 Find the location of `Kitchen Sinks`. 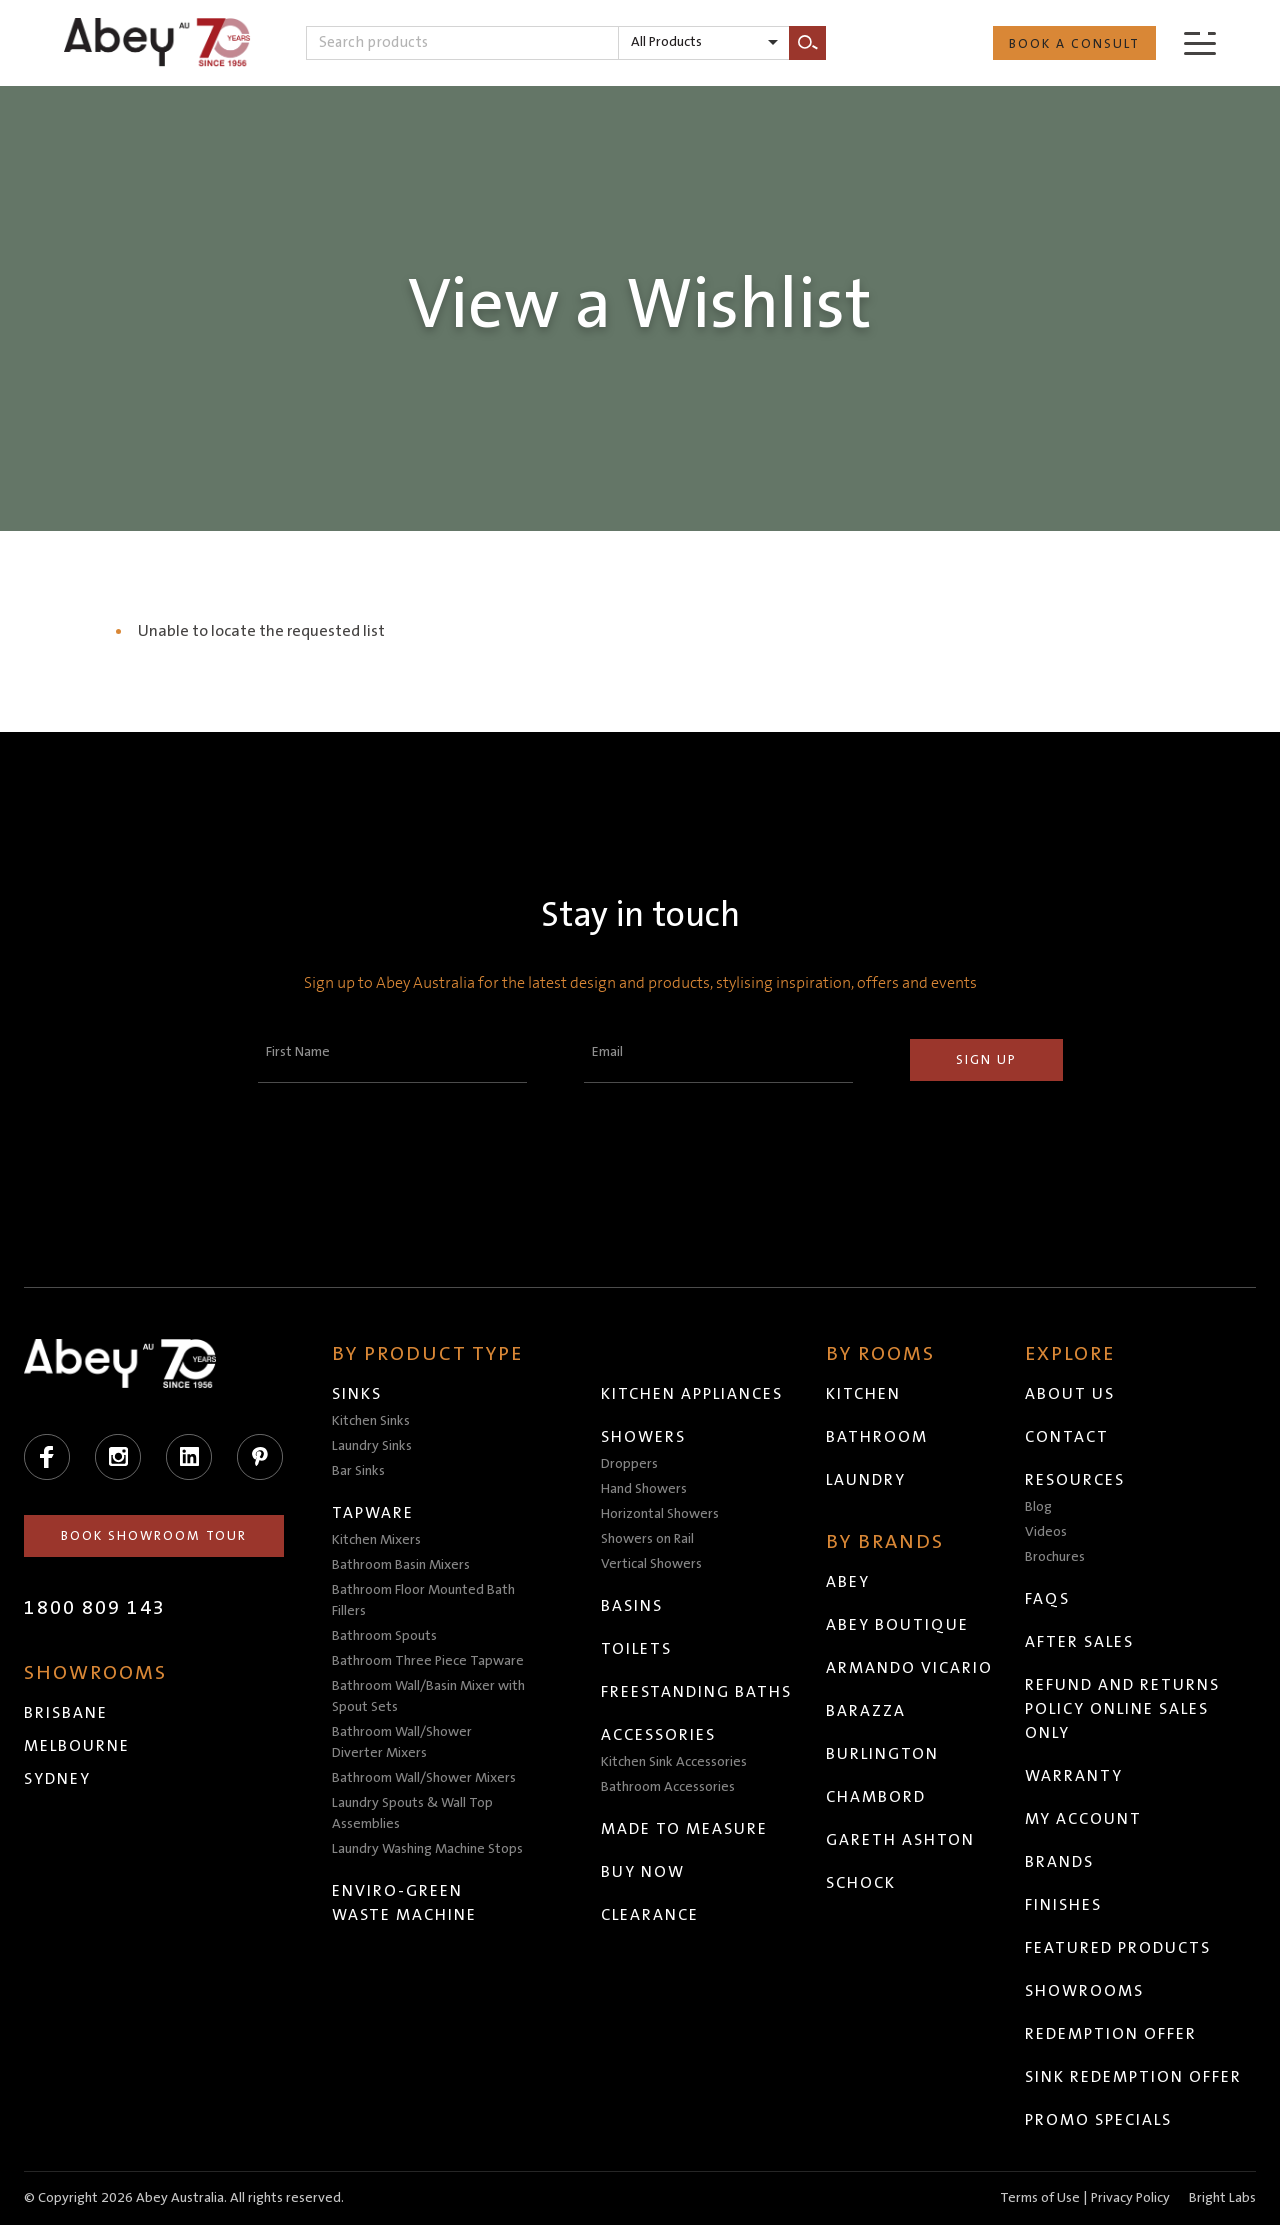

Kitchen Sinks is located at coordinates (371, 1421).